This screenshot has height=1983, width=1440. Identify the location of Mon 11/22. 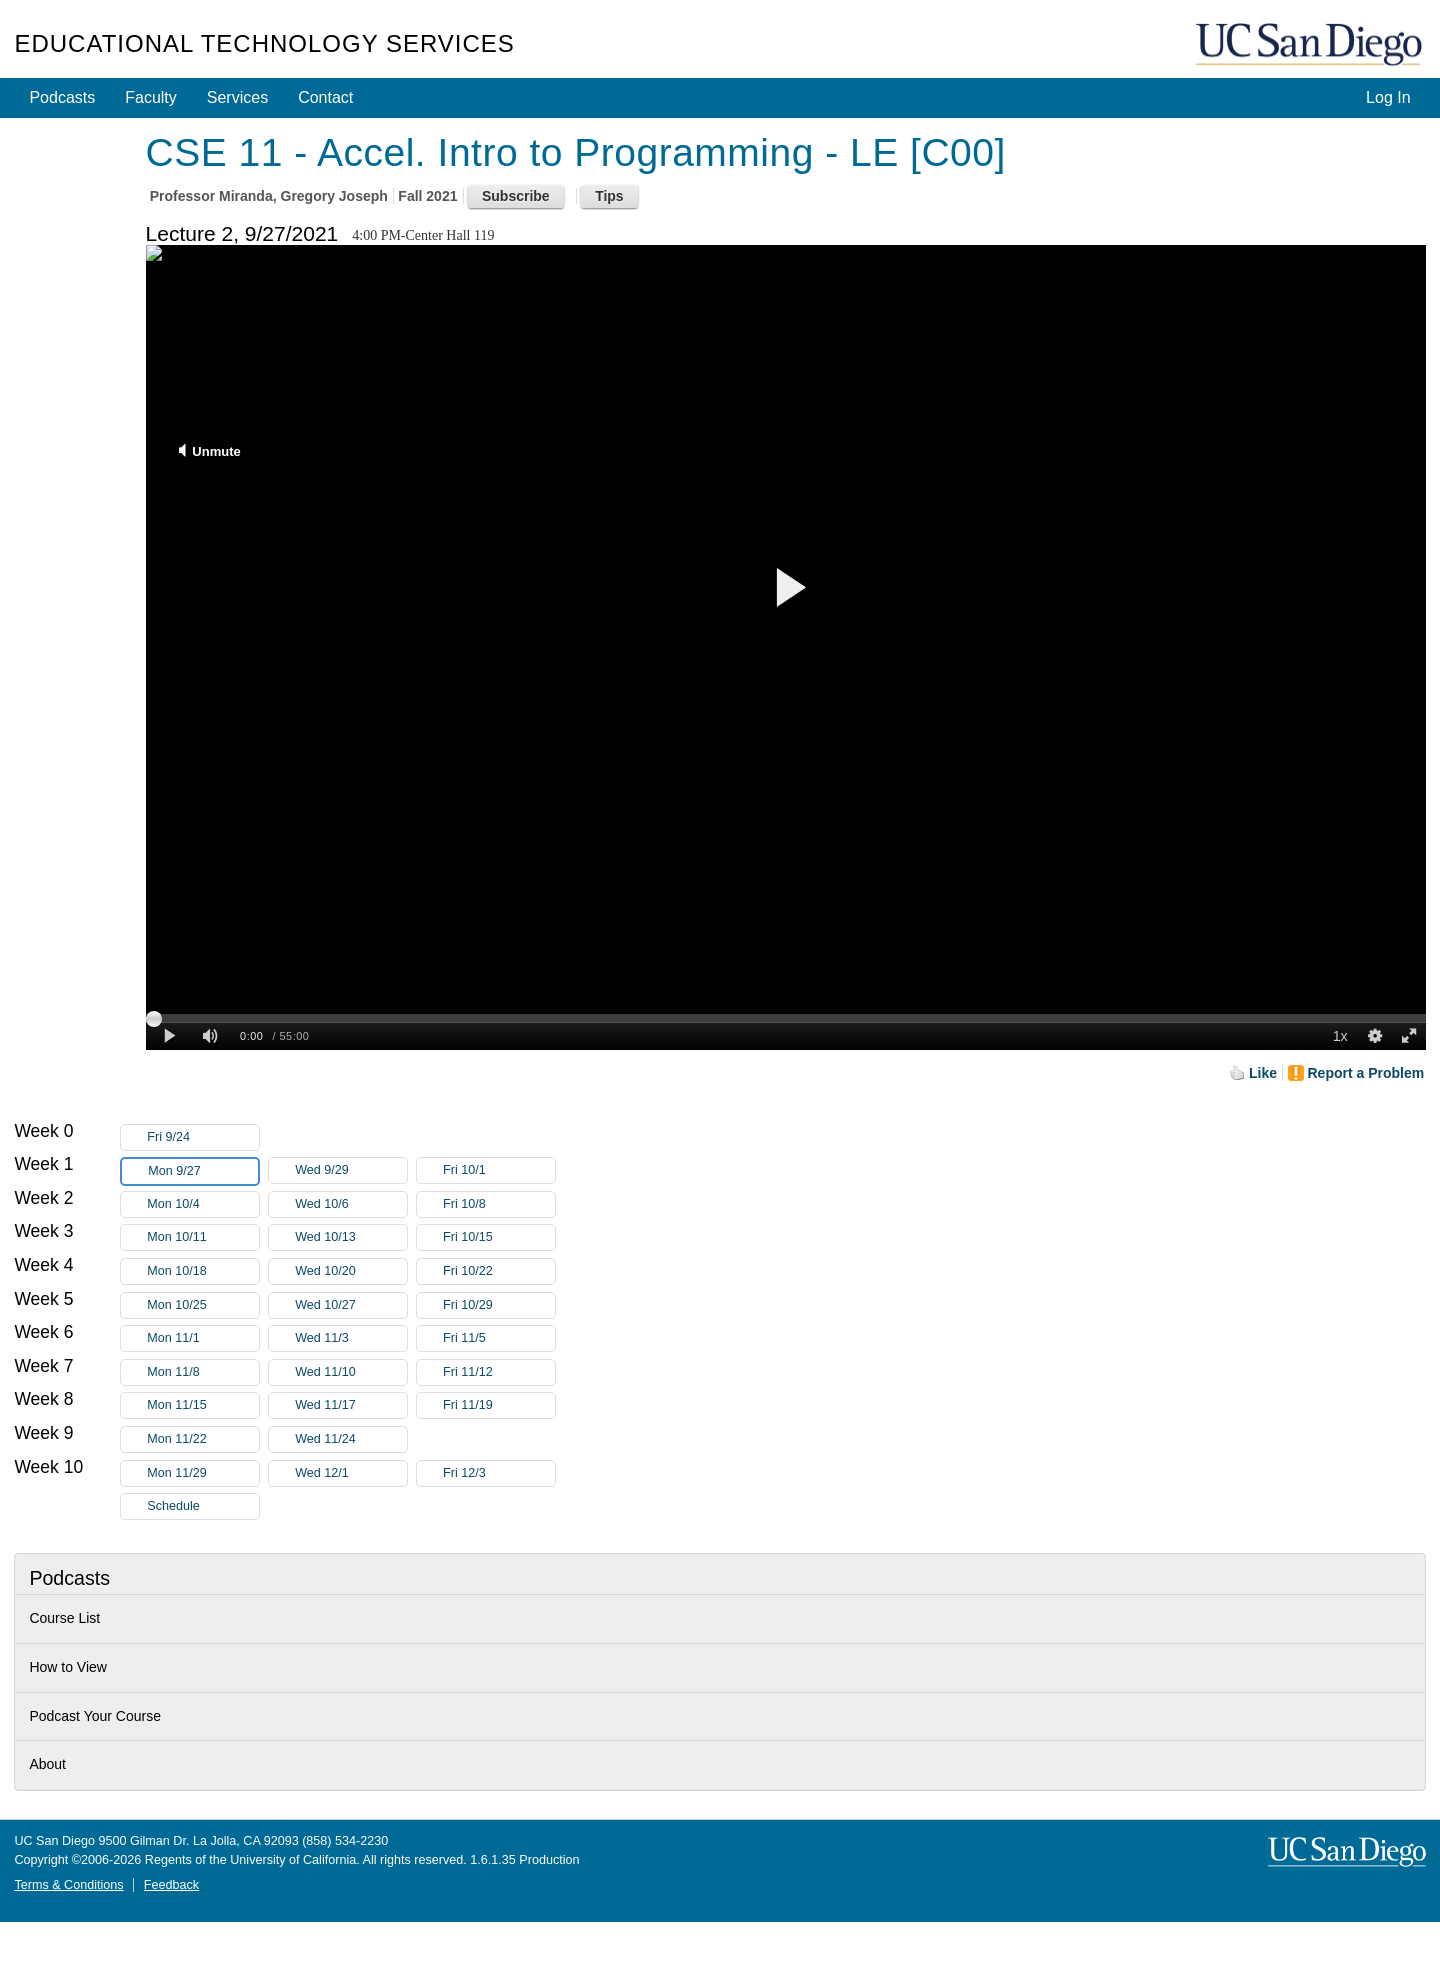
(203, 1439).